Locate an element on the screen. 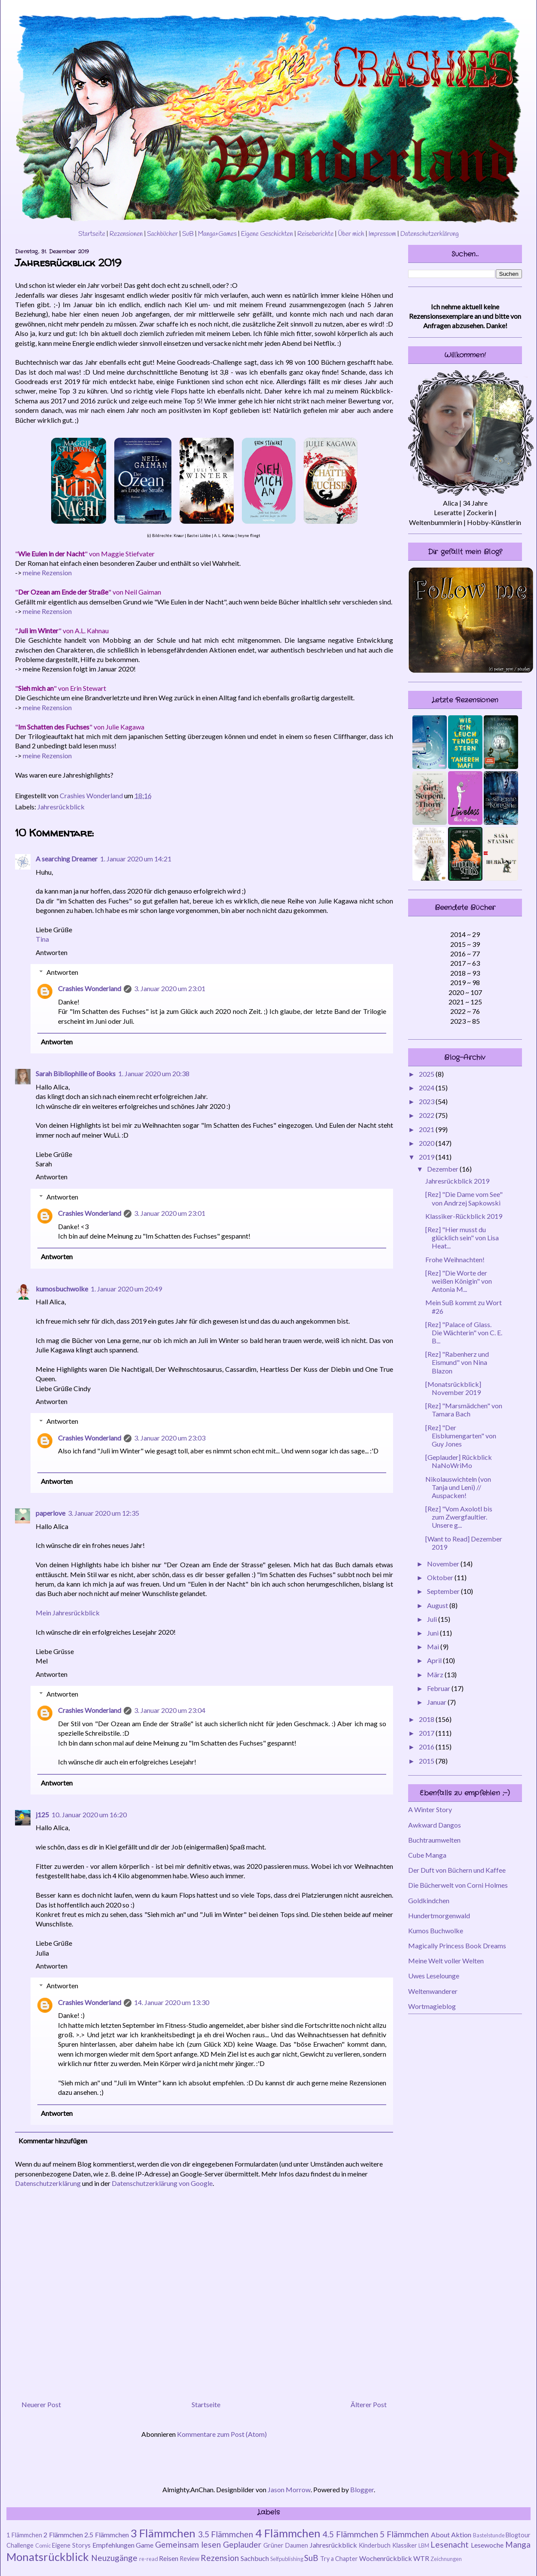  3. Januar 2020 um 23:01 is located at coordinates (169, 988).